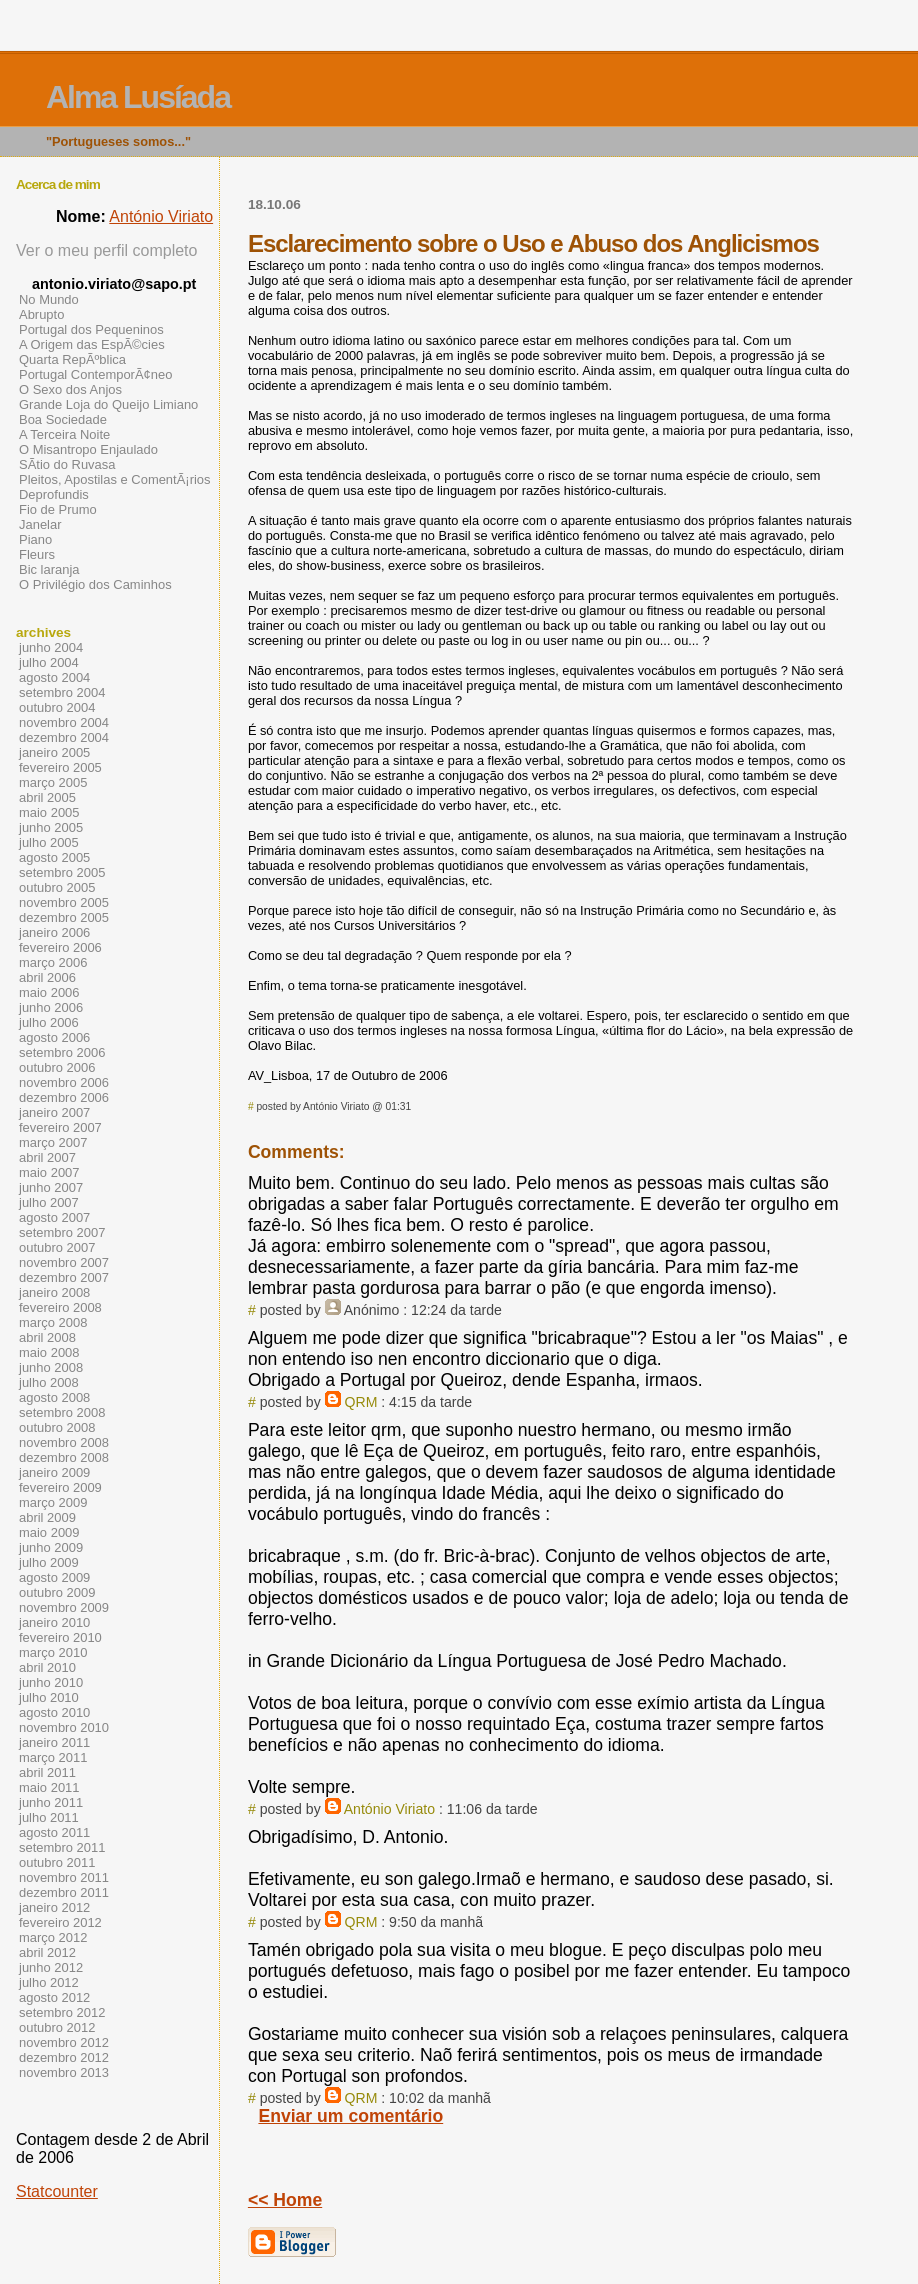 The height and width of the screenshot is (2284, 918). What do you see at coordinates (106, 250) in the screenshot?
I see `Ver o meu perfil completo` at bounding box center [106, 250].